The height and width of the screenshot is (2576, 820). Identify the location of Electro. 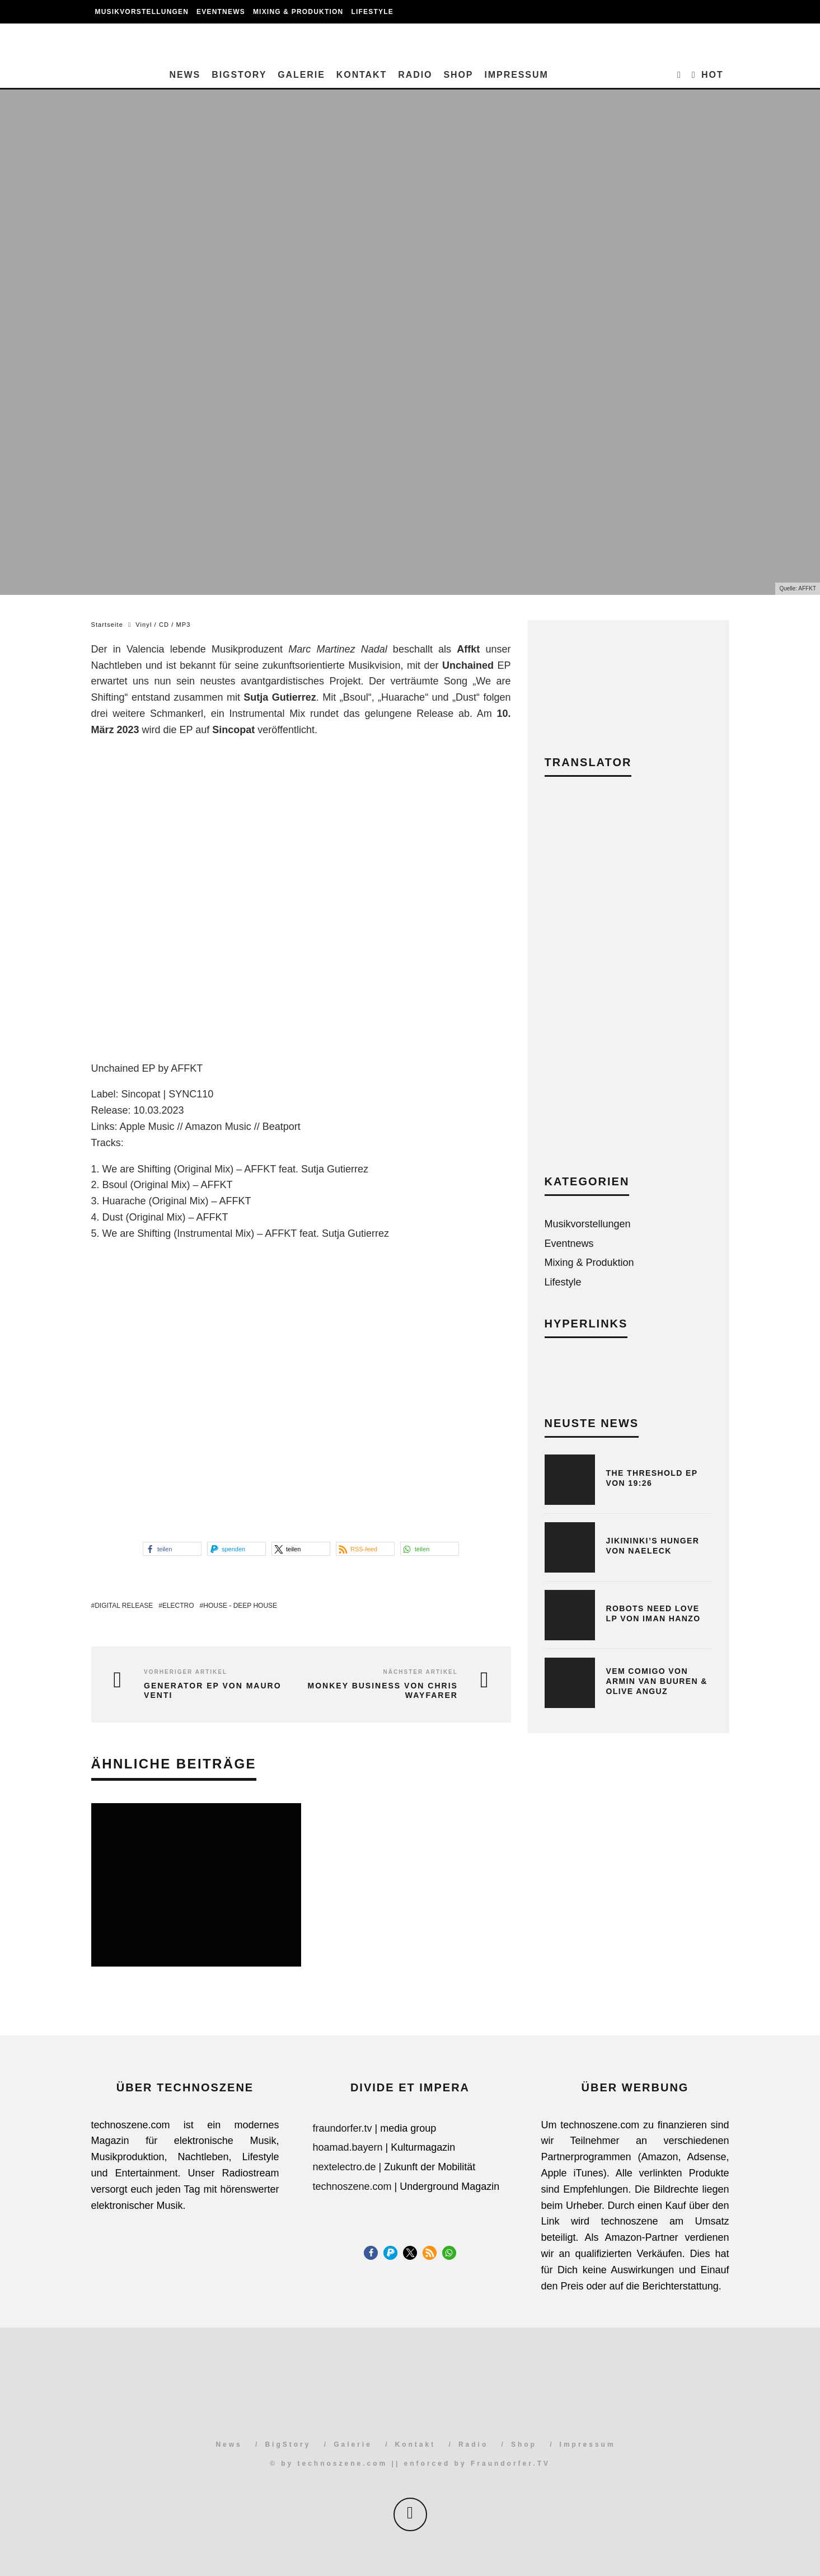
(178, 1606).